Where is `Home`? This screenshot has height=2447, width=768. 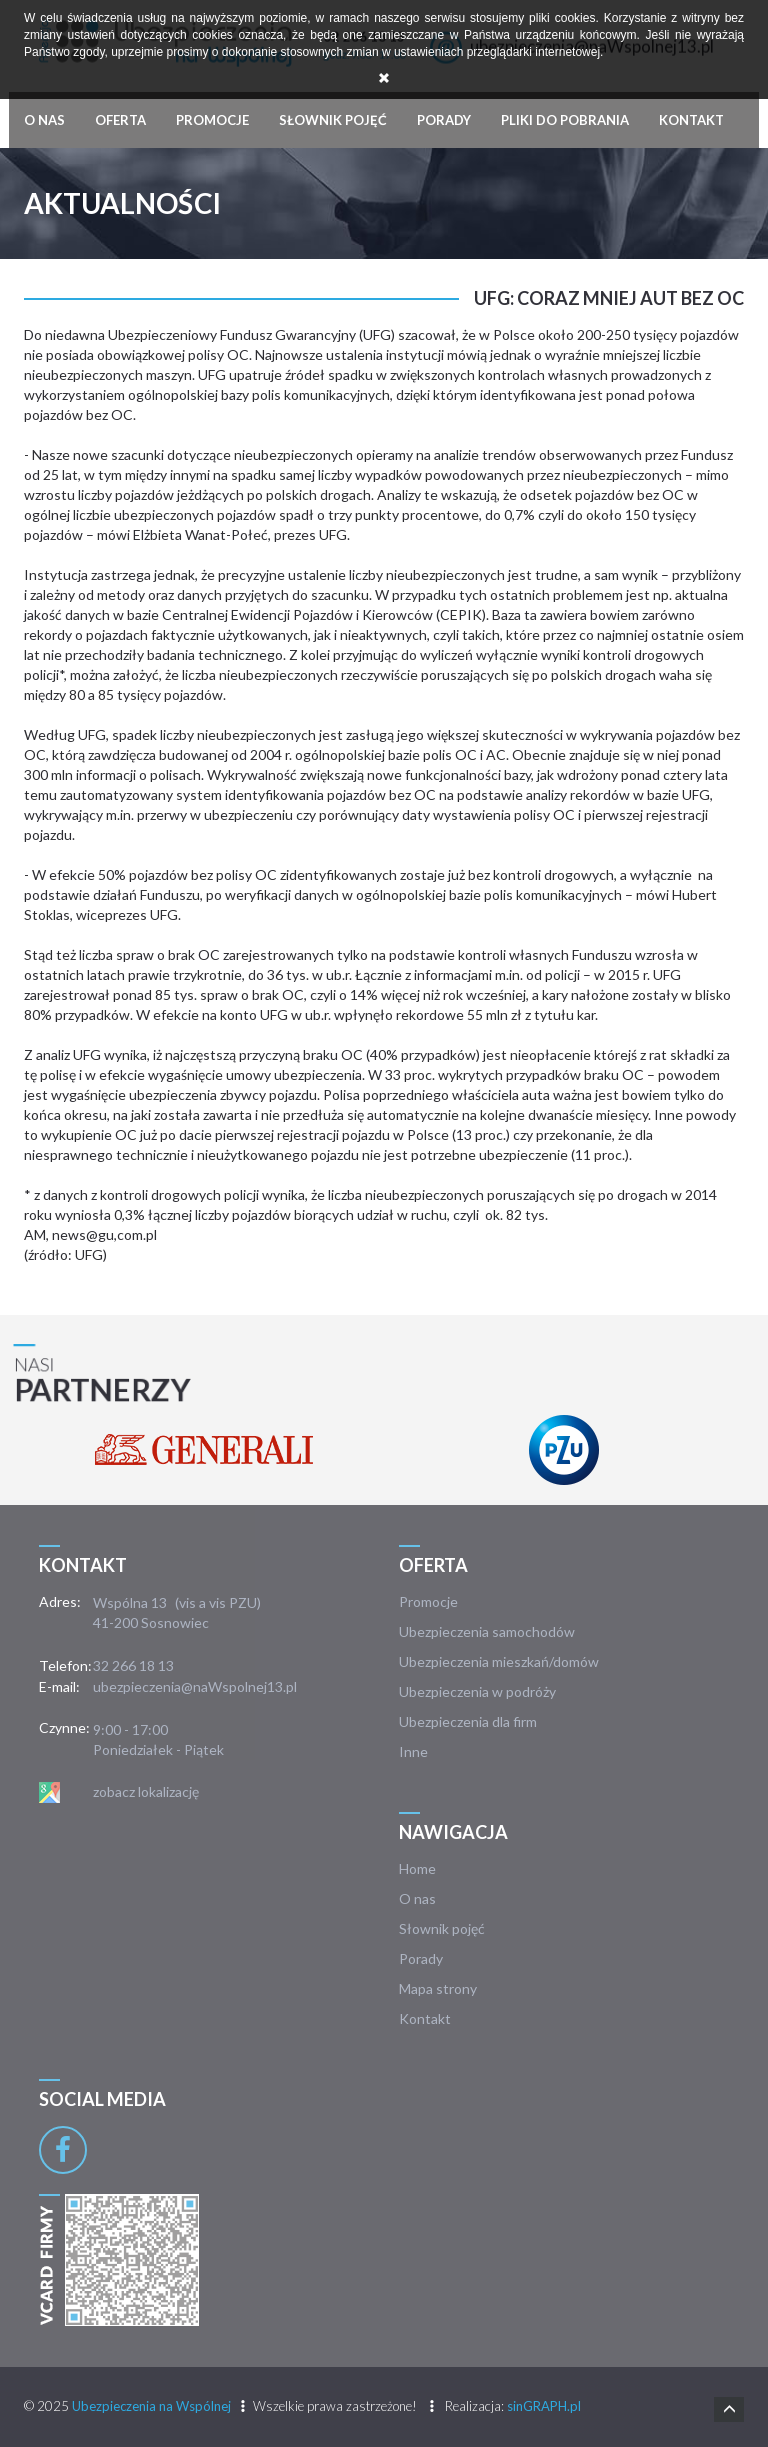 Home is located at coordinates (417, 1868).